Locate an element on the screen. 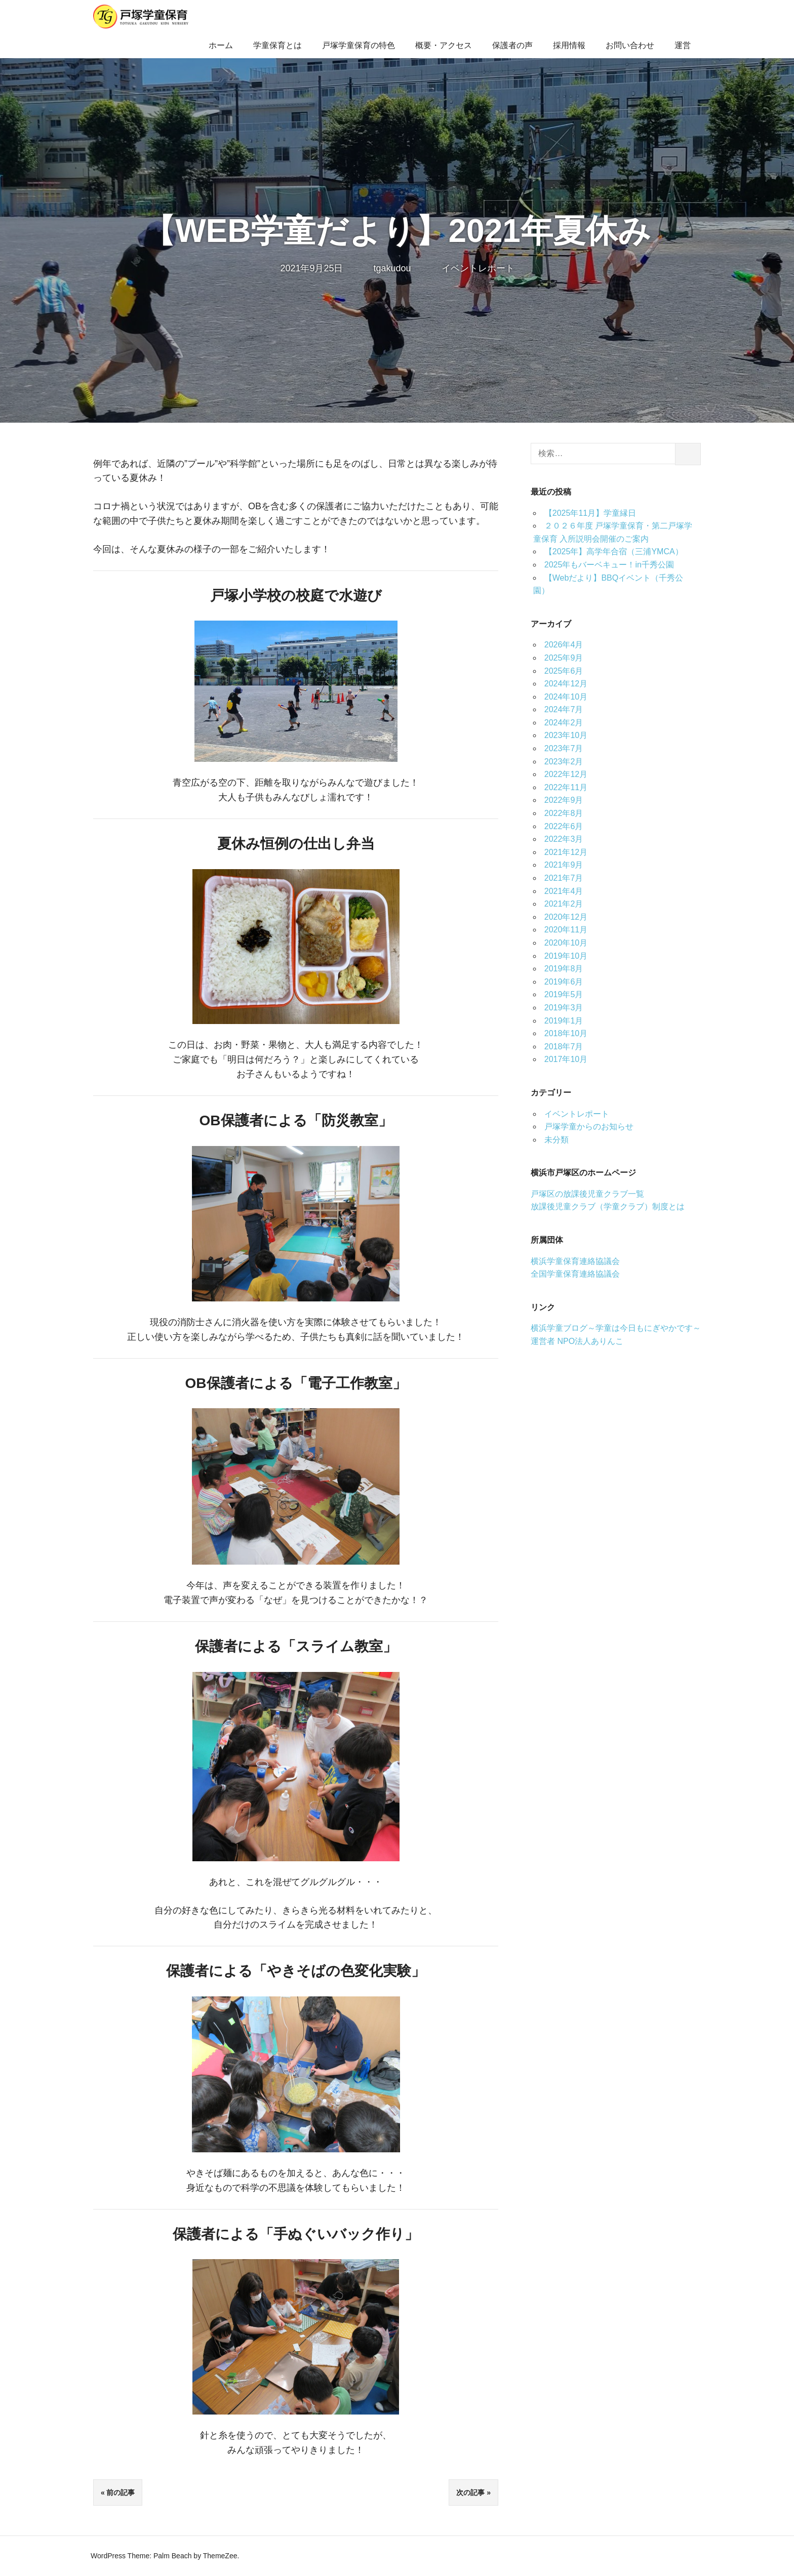 The width and height of the screenshot is (794, 2576). 運営 is located at coordinates (682, 45).